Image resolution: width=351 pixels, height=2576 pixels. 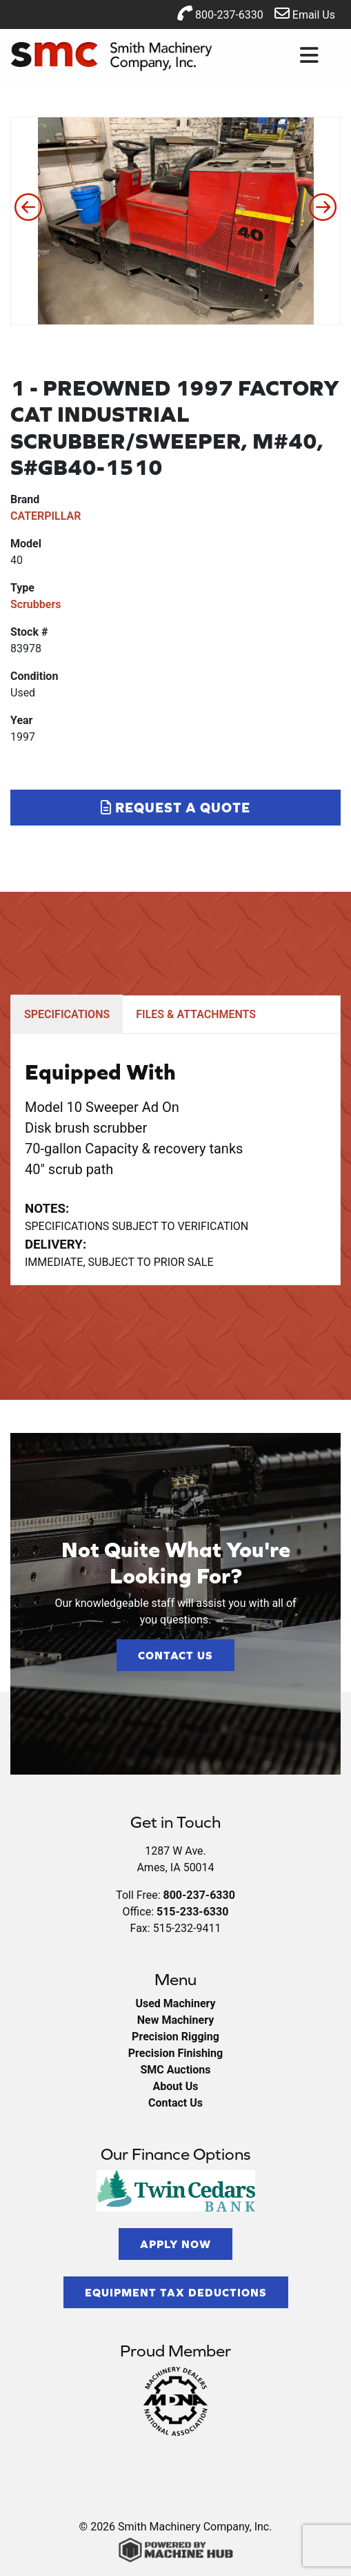 What do you see at coordinates (175, 2069) in the screenshot?
I see `SMC Auctions` at bounding box center [175, 2069].